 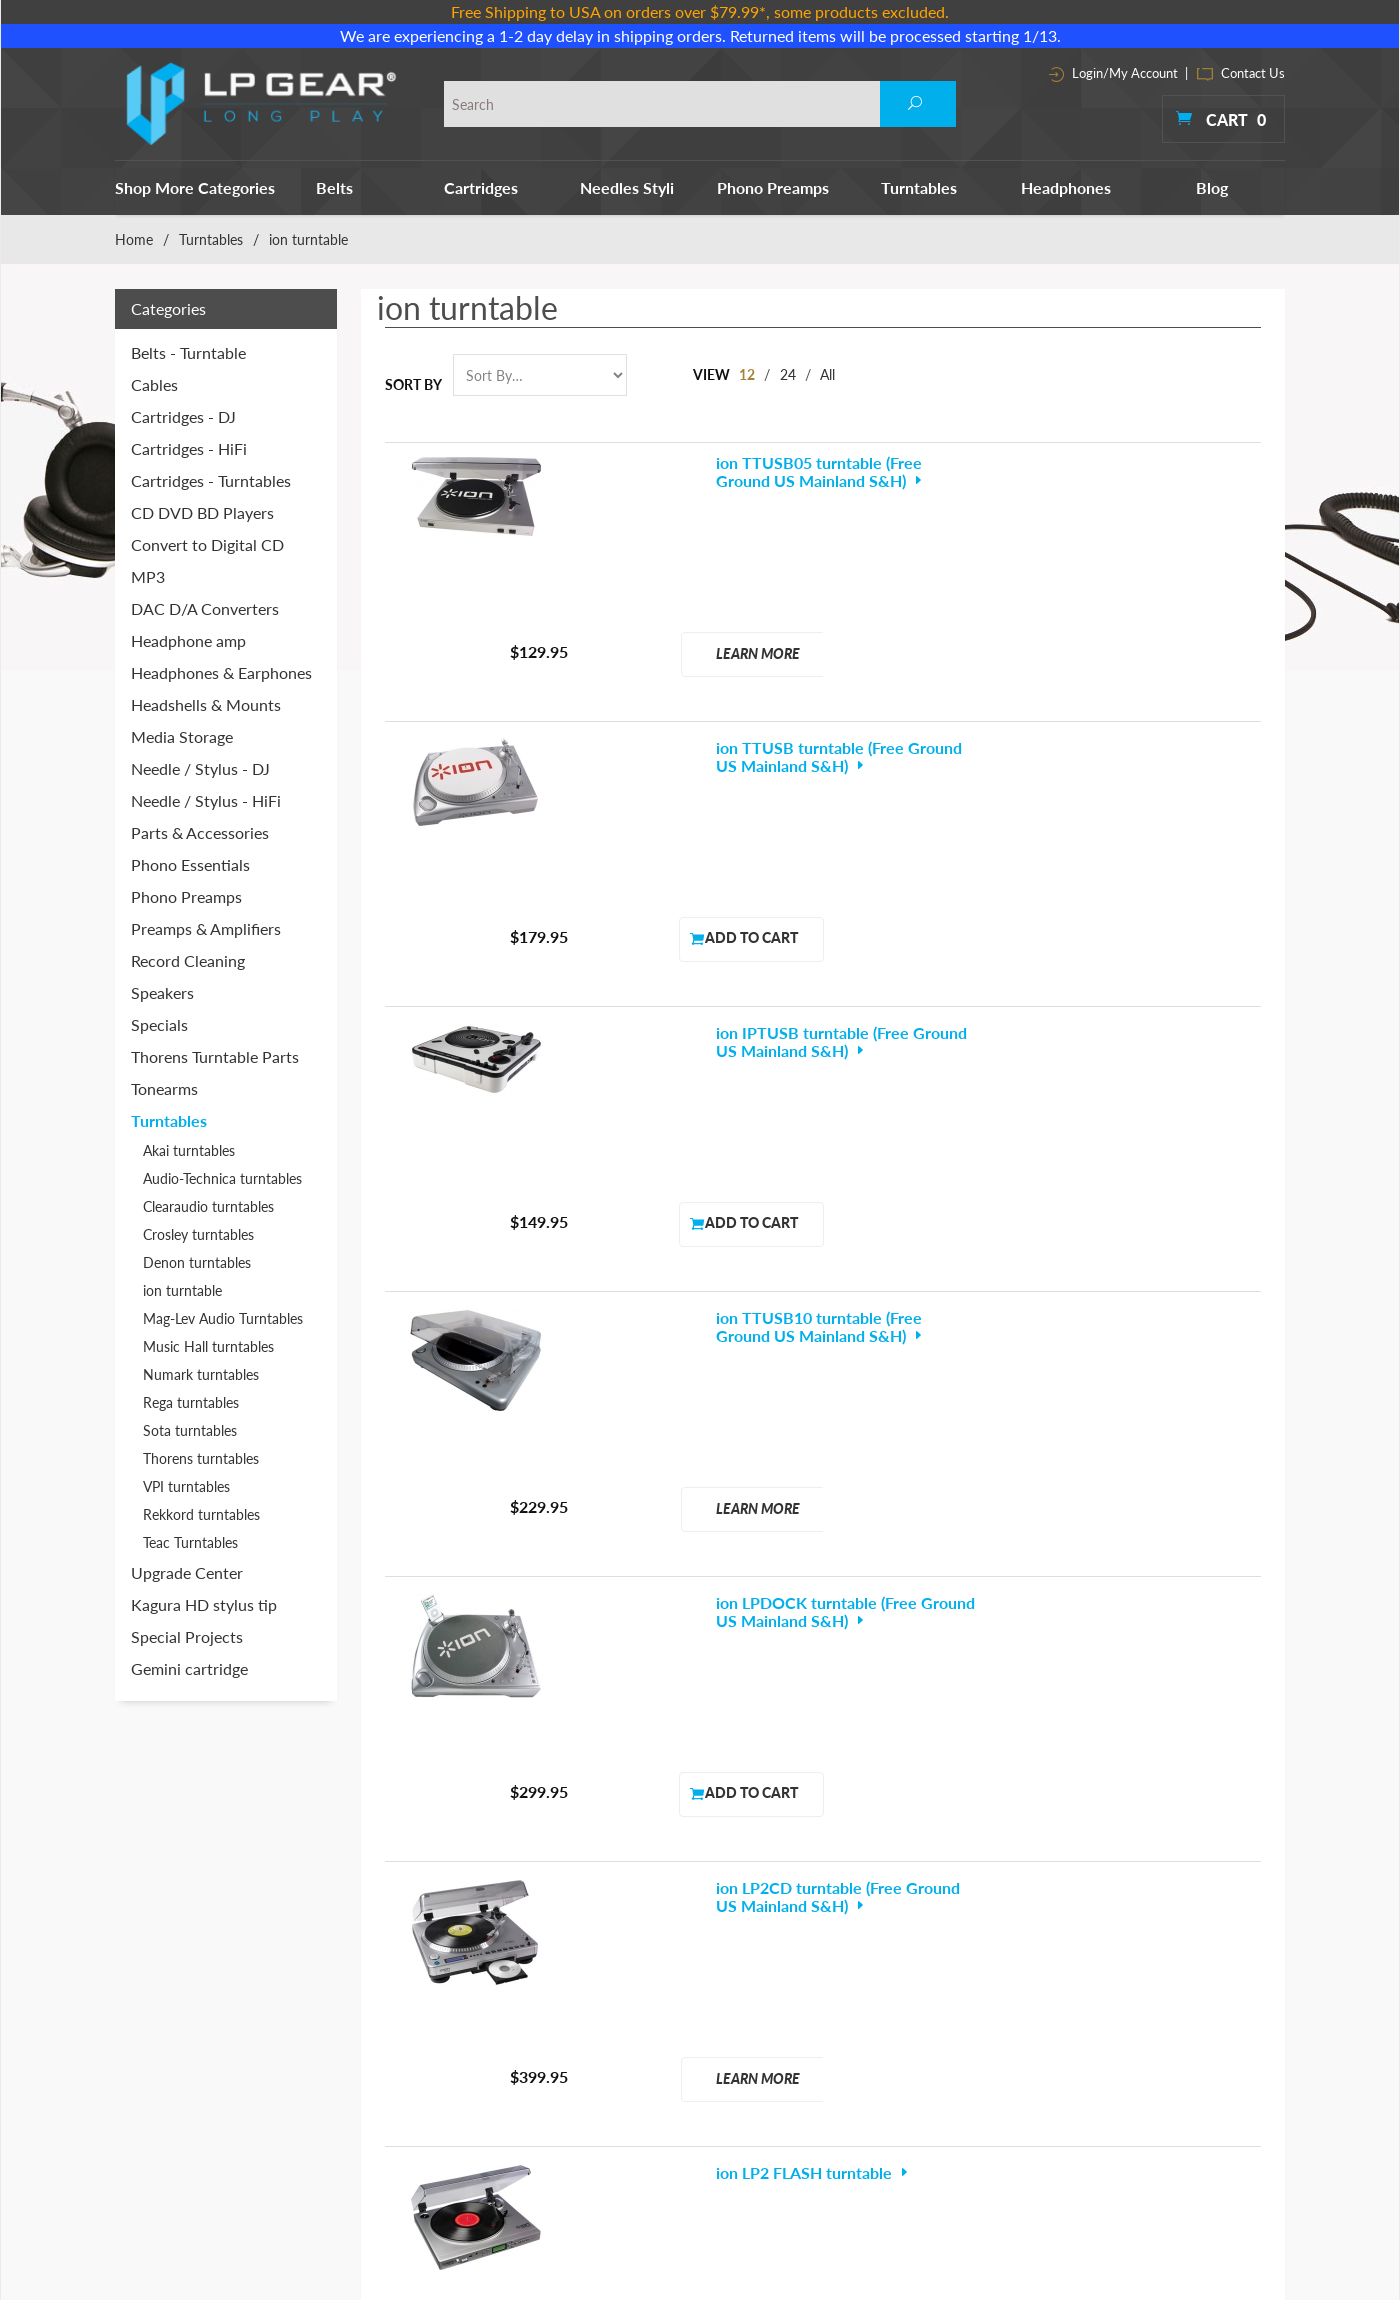 What do you see at coordinates (481, 187) in the screenshot?
I see `Cartridges` at bounding box center [481, 187].